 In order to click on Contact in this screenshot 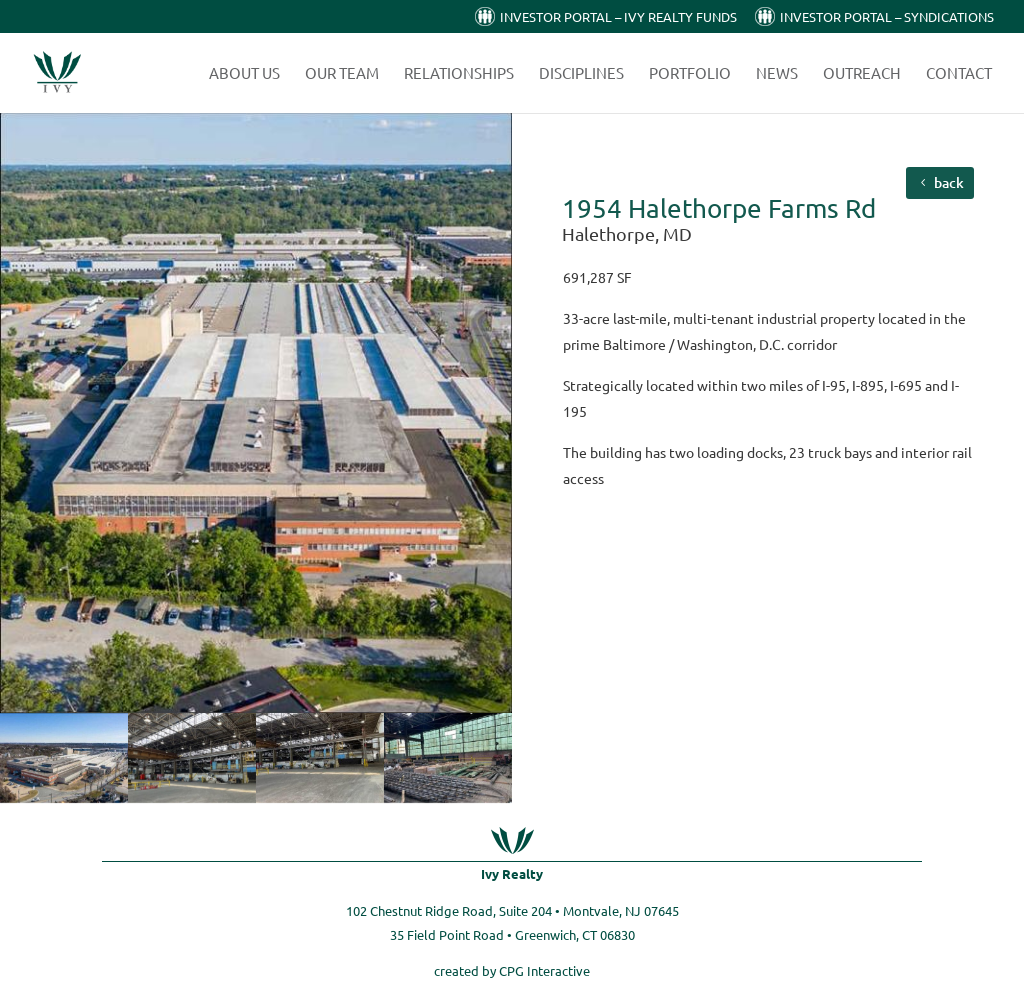, I will do `click(959, 74)`.